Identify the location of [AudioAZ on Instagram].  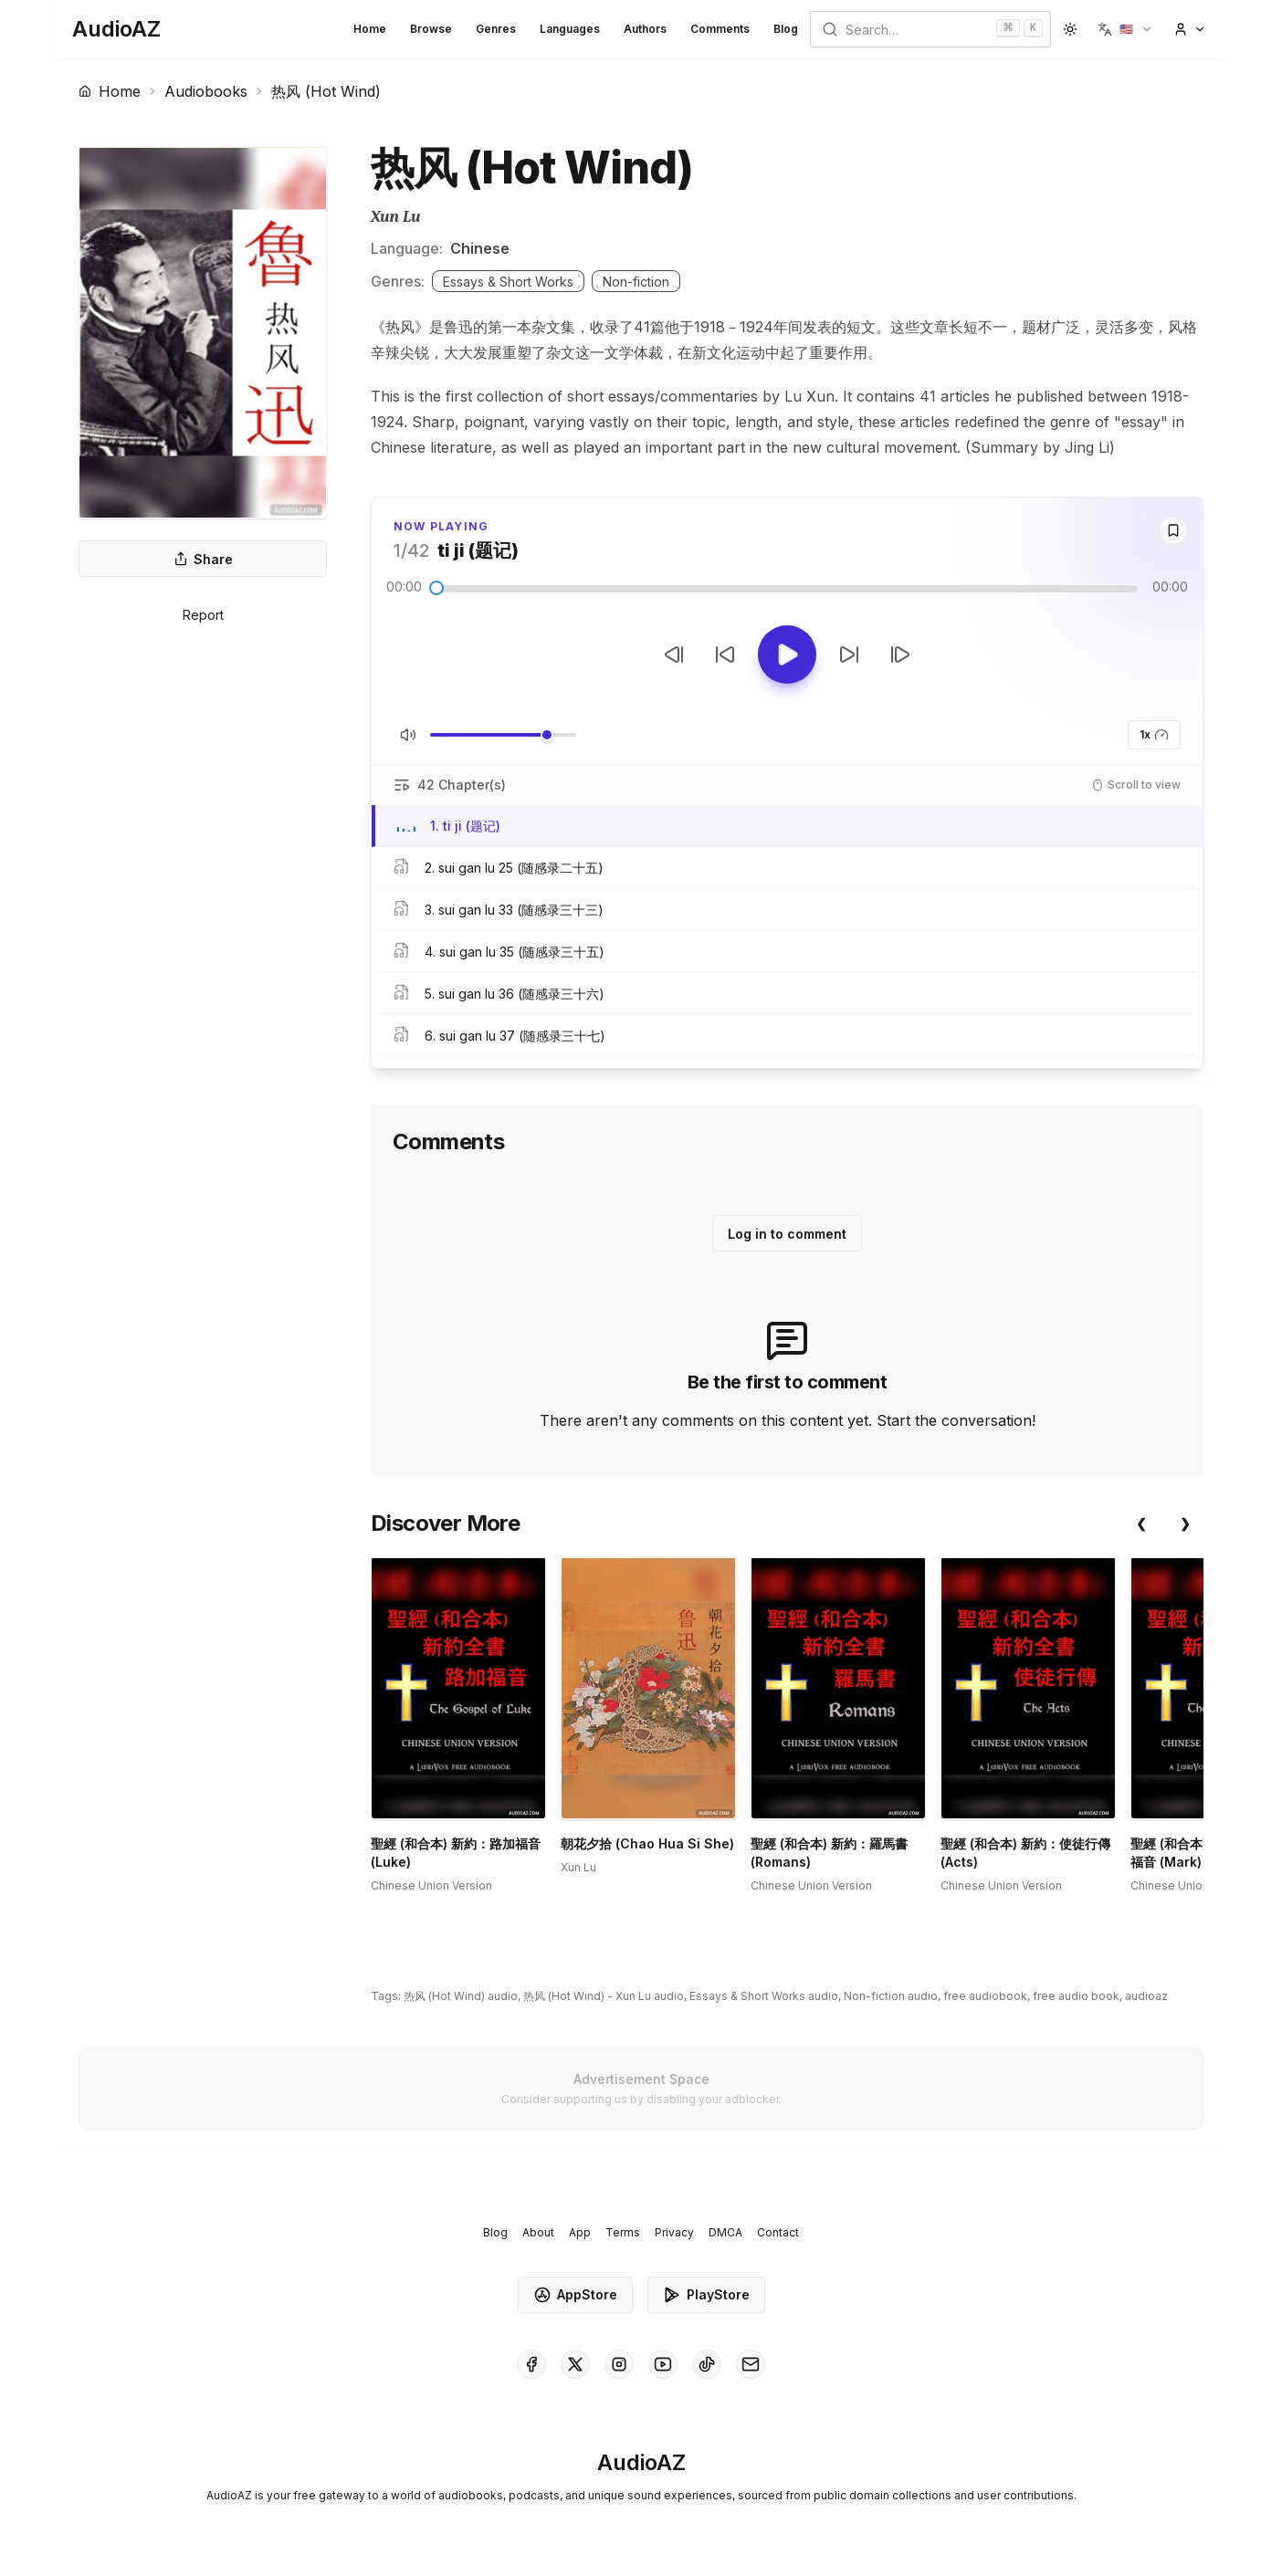
(619, 2364).